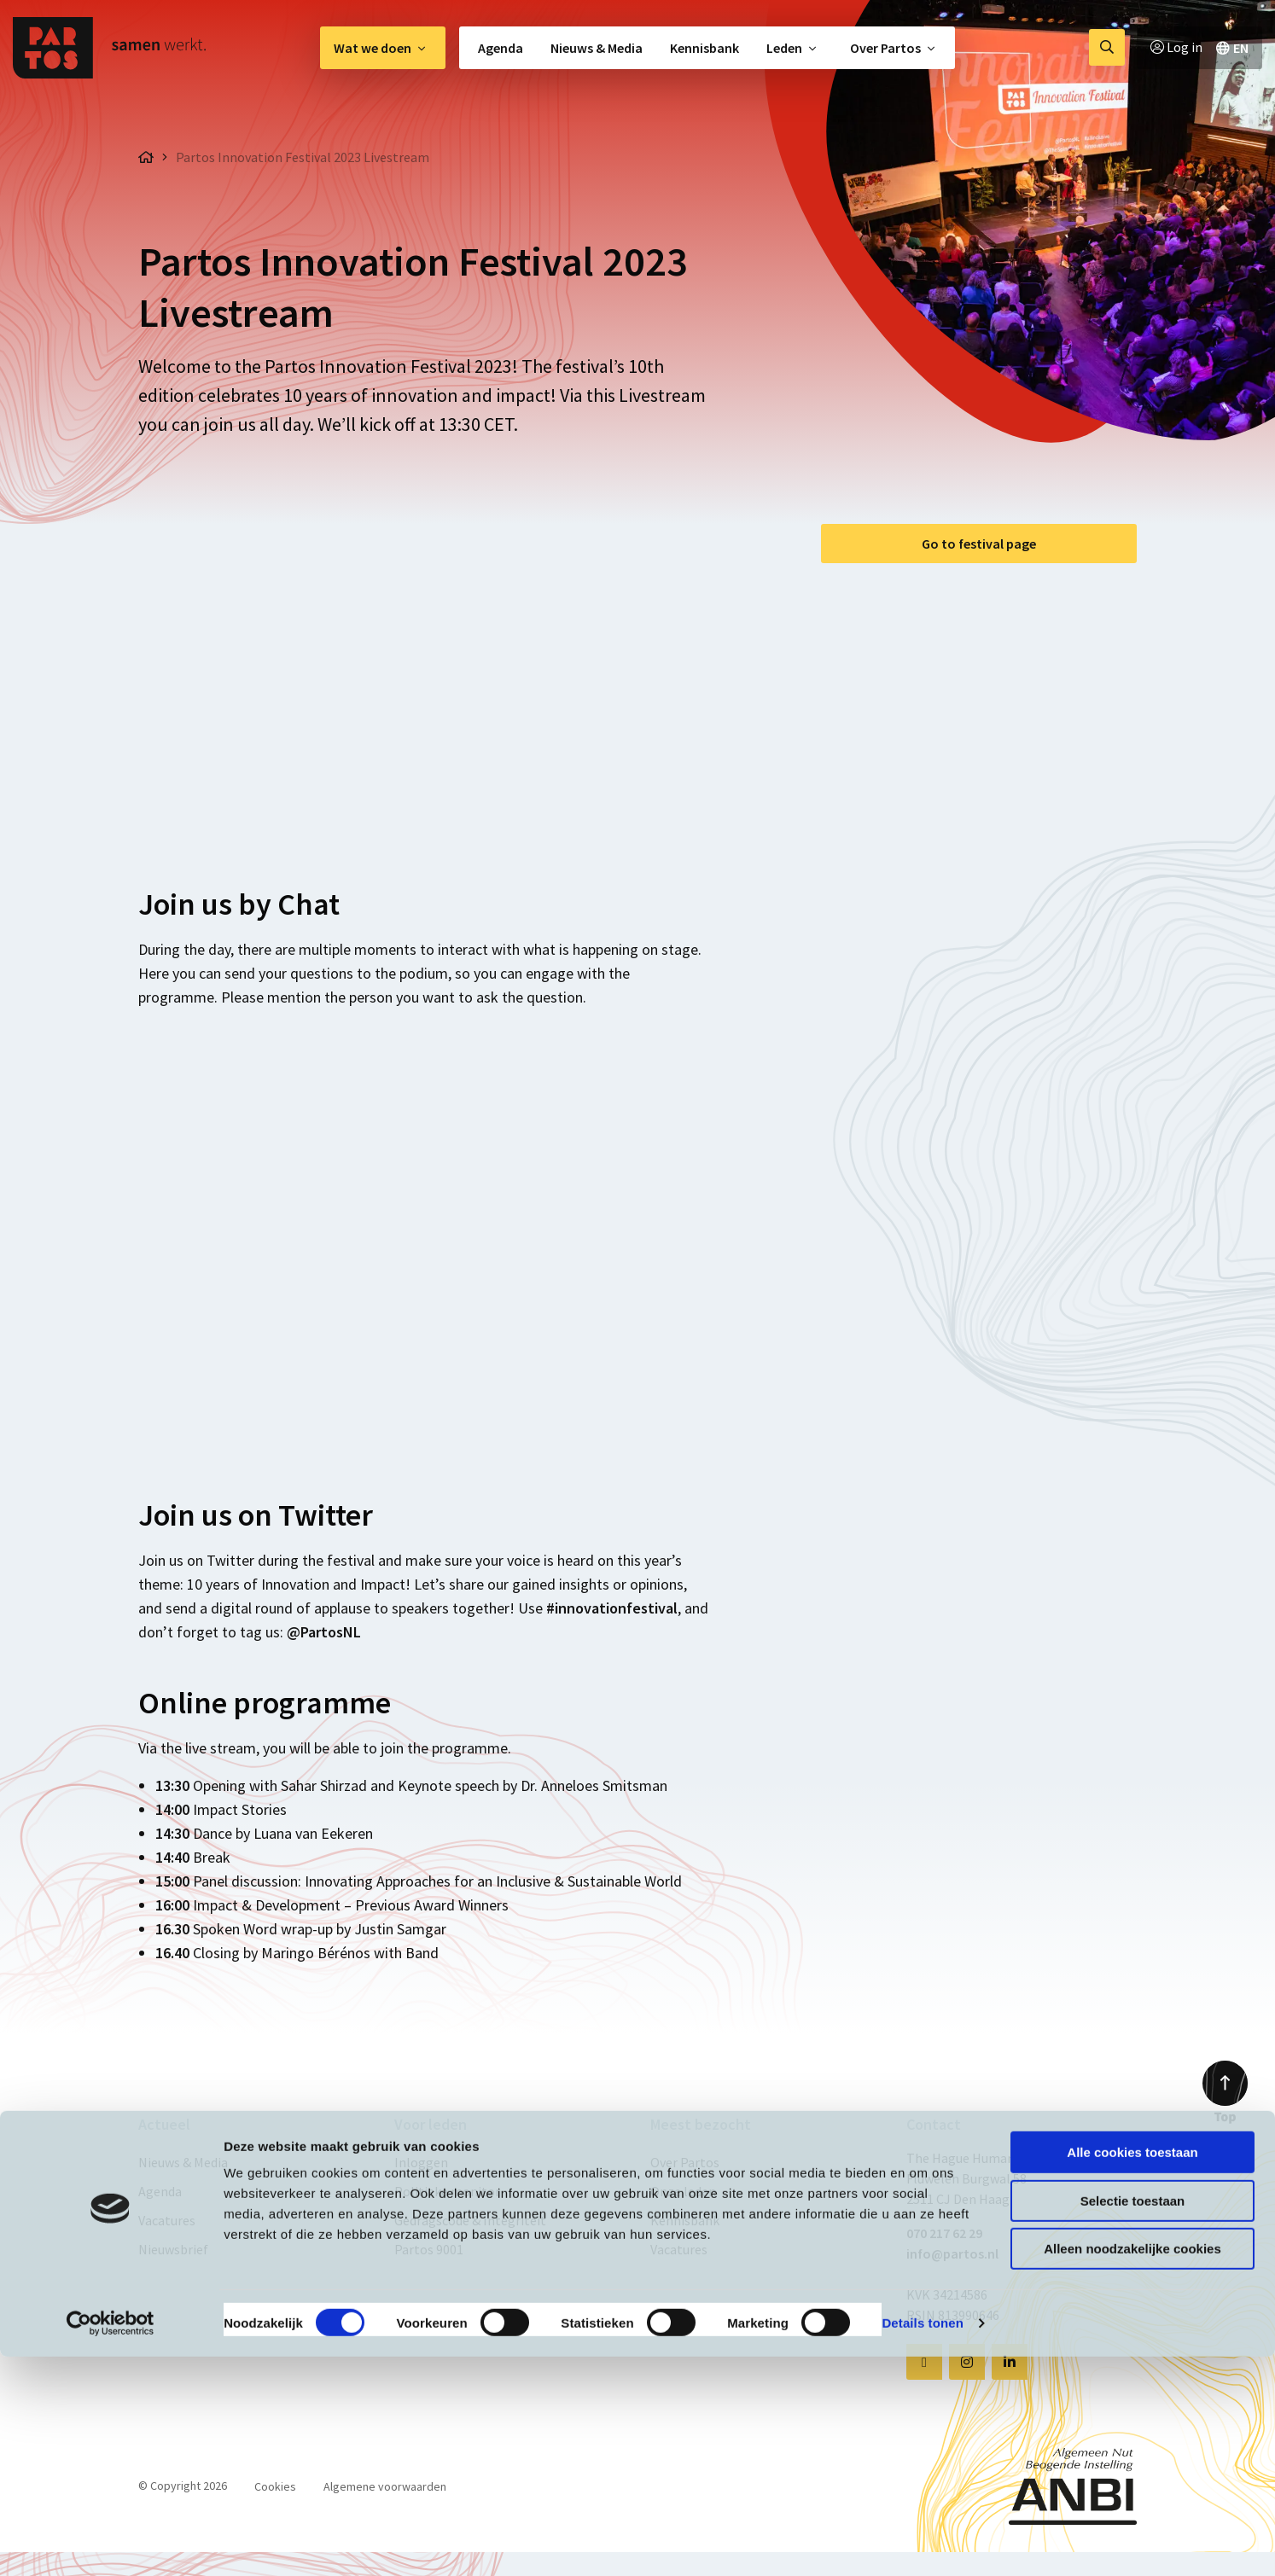 The height and width of the screenshot is (2576, 1275). I want to click on [Cookiebot van Usercentrics - opent in een nieuw venster], so click(110, 2543).